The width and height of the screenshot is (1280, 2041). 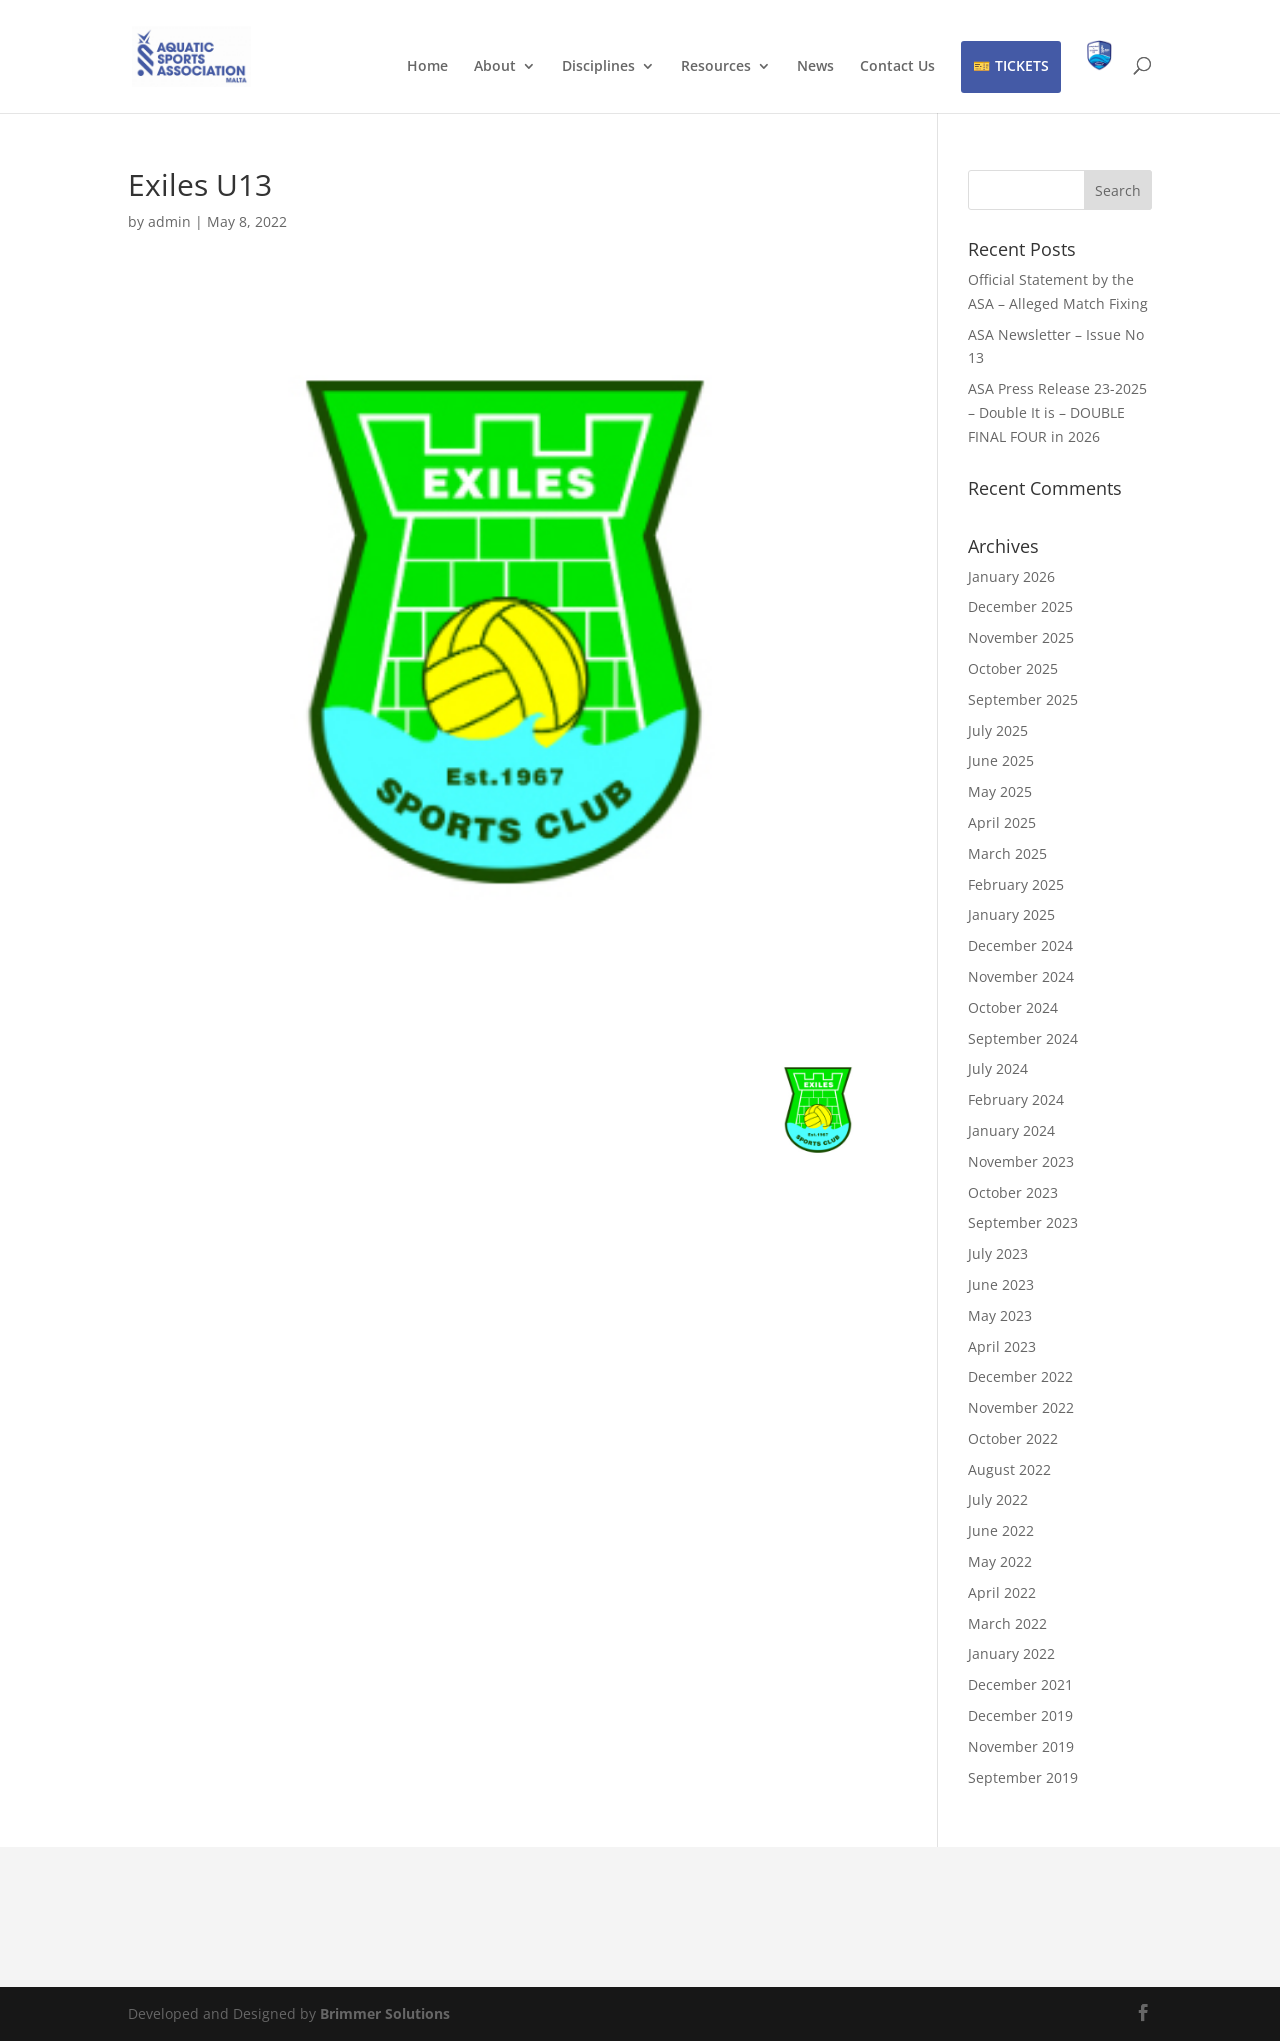 I want to click on March 2022, so click(x=1007, y=1623).